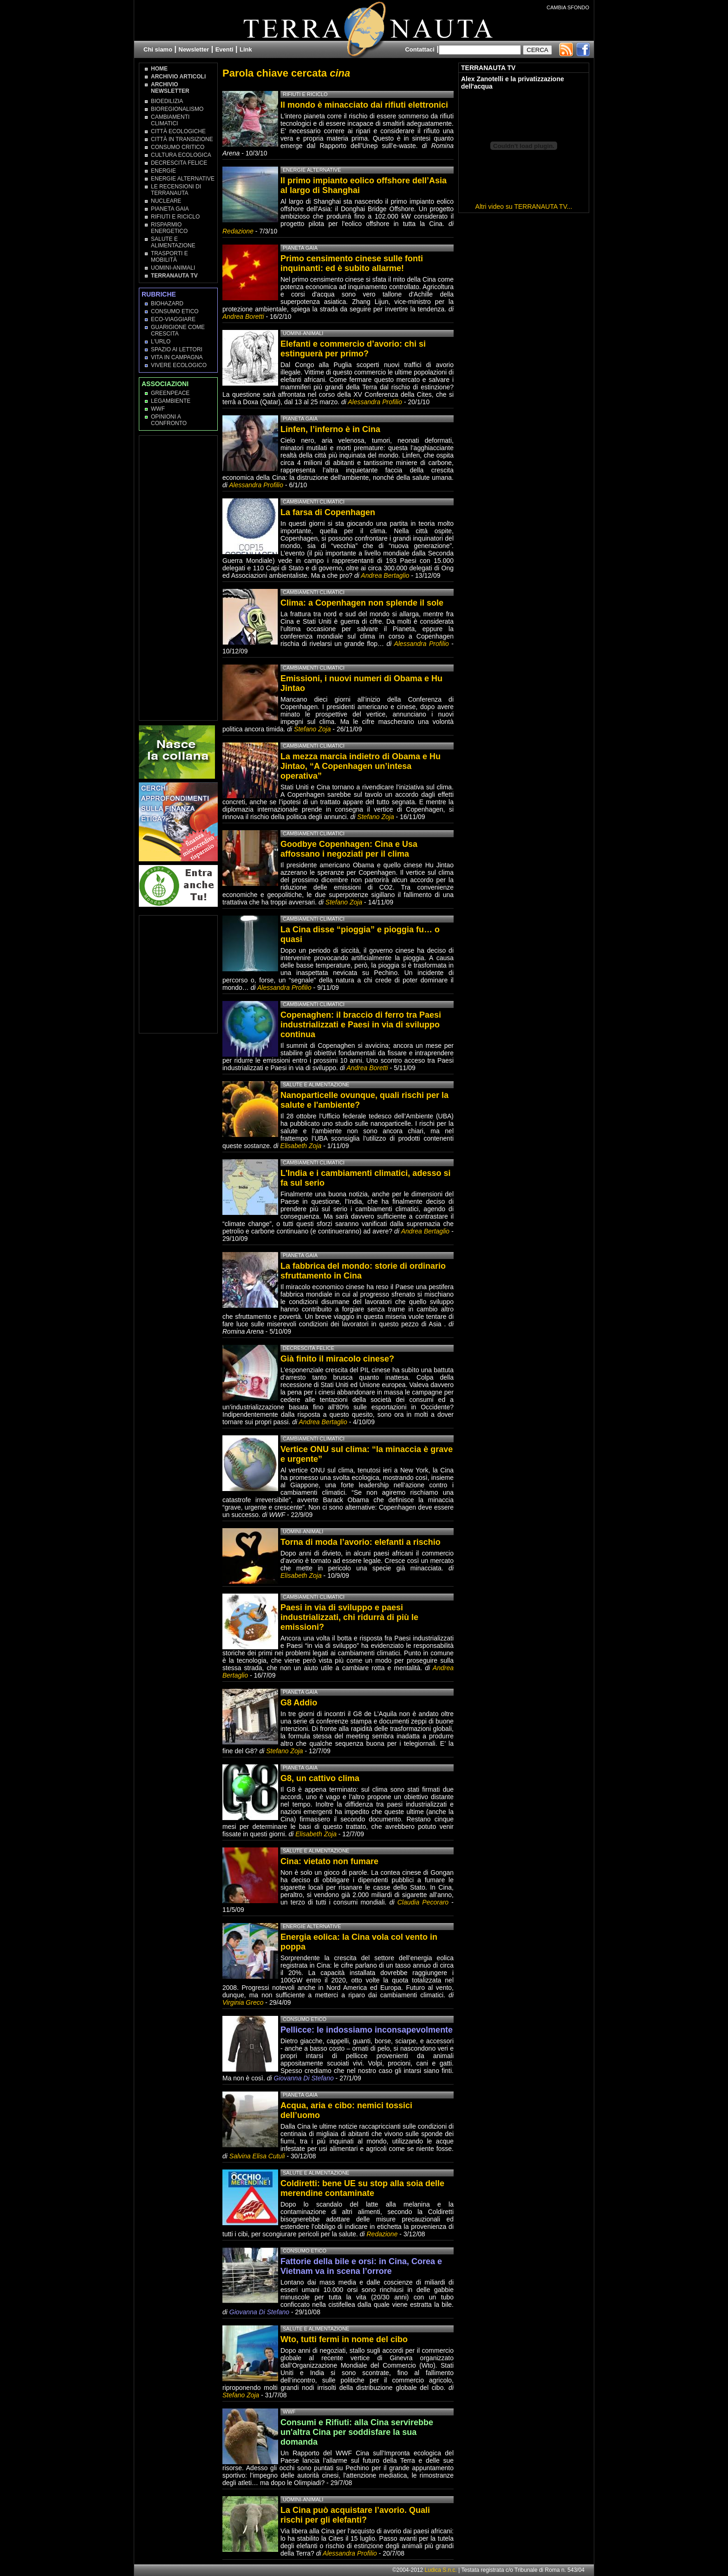 This screenshot has width=728, height=2576. What do you see at coordinates (163, 171) in the screenshot?
I see `Energie` at bounding box center [163, 171].